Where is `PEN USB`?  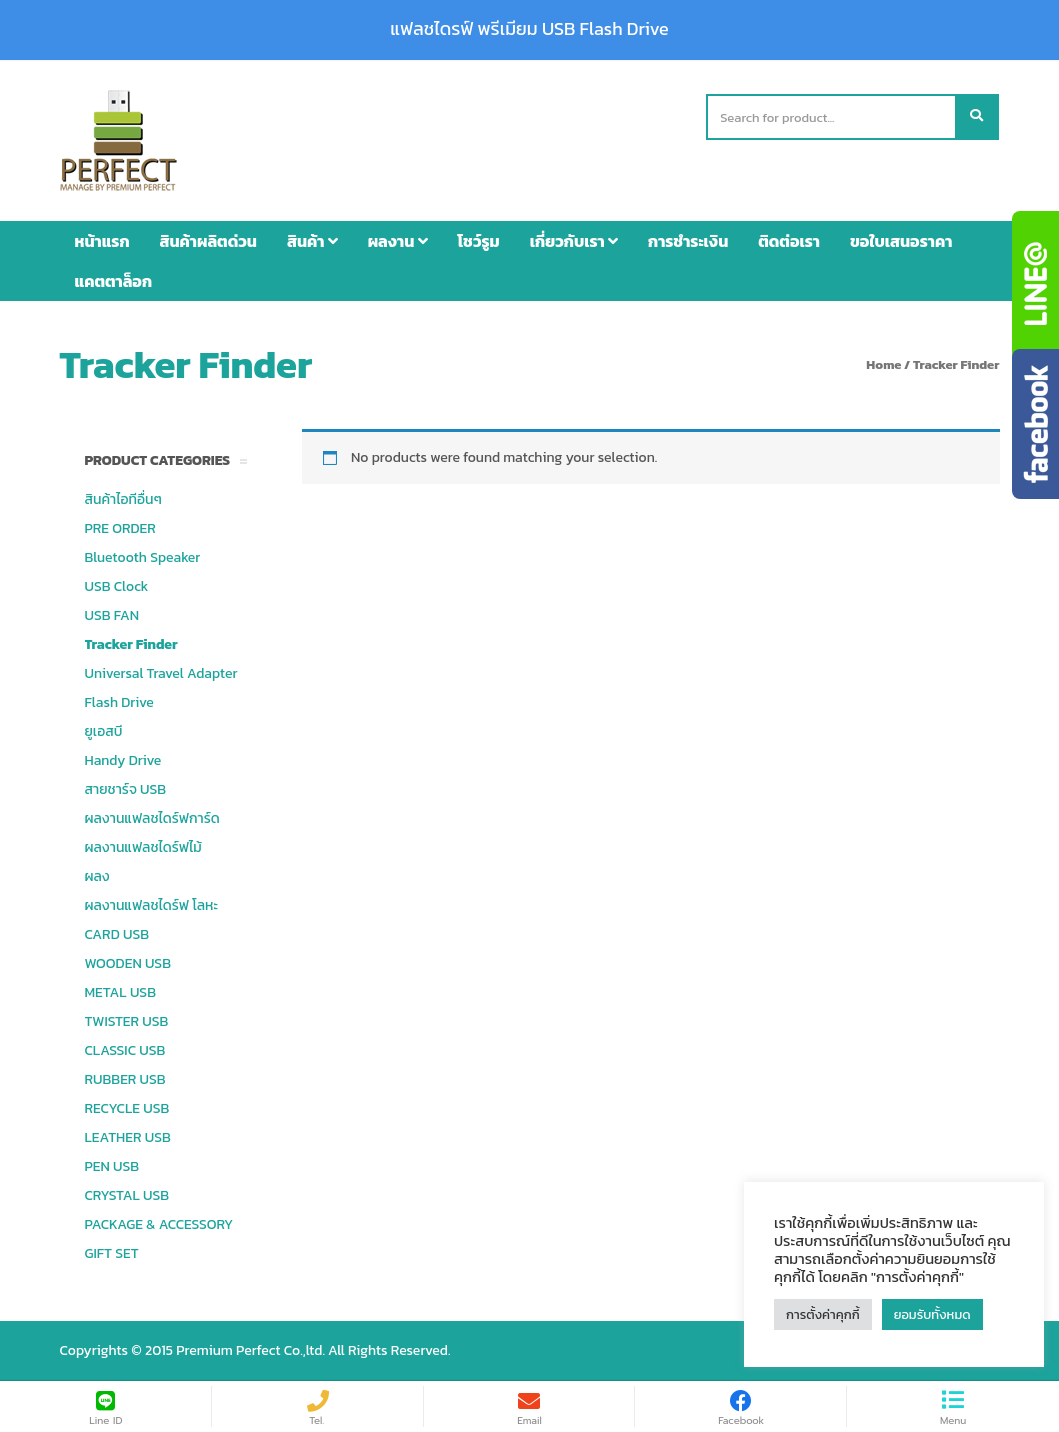 PEN USB is located at coordinates (112, 1166).